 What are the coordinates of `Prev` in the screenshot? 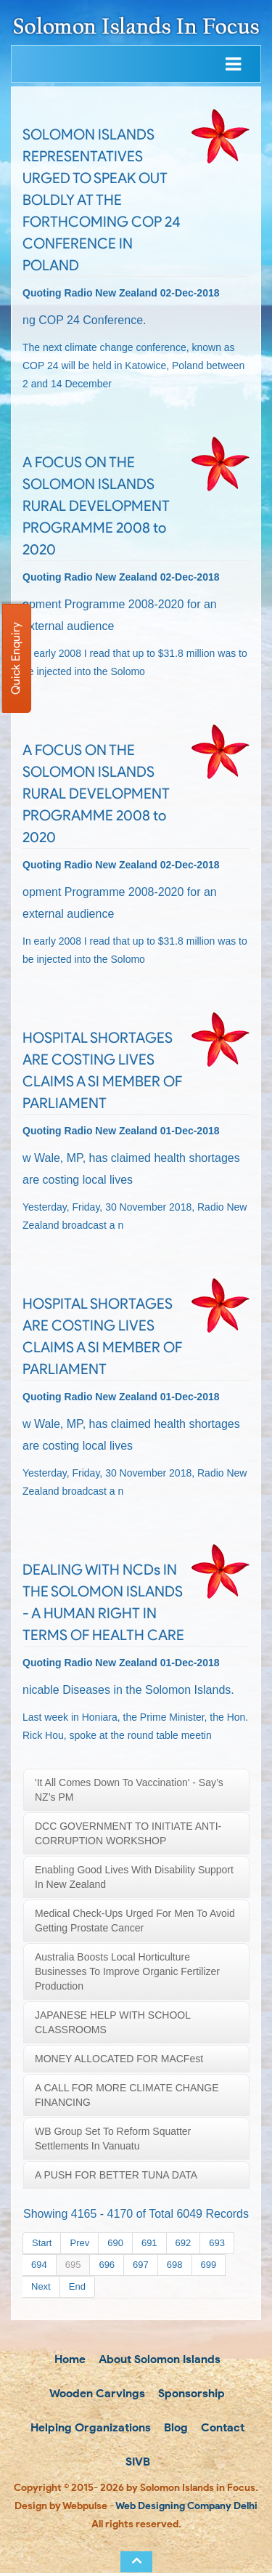 It's located at (79, 2242).